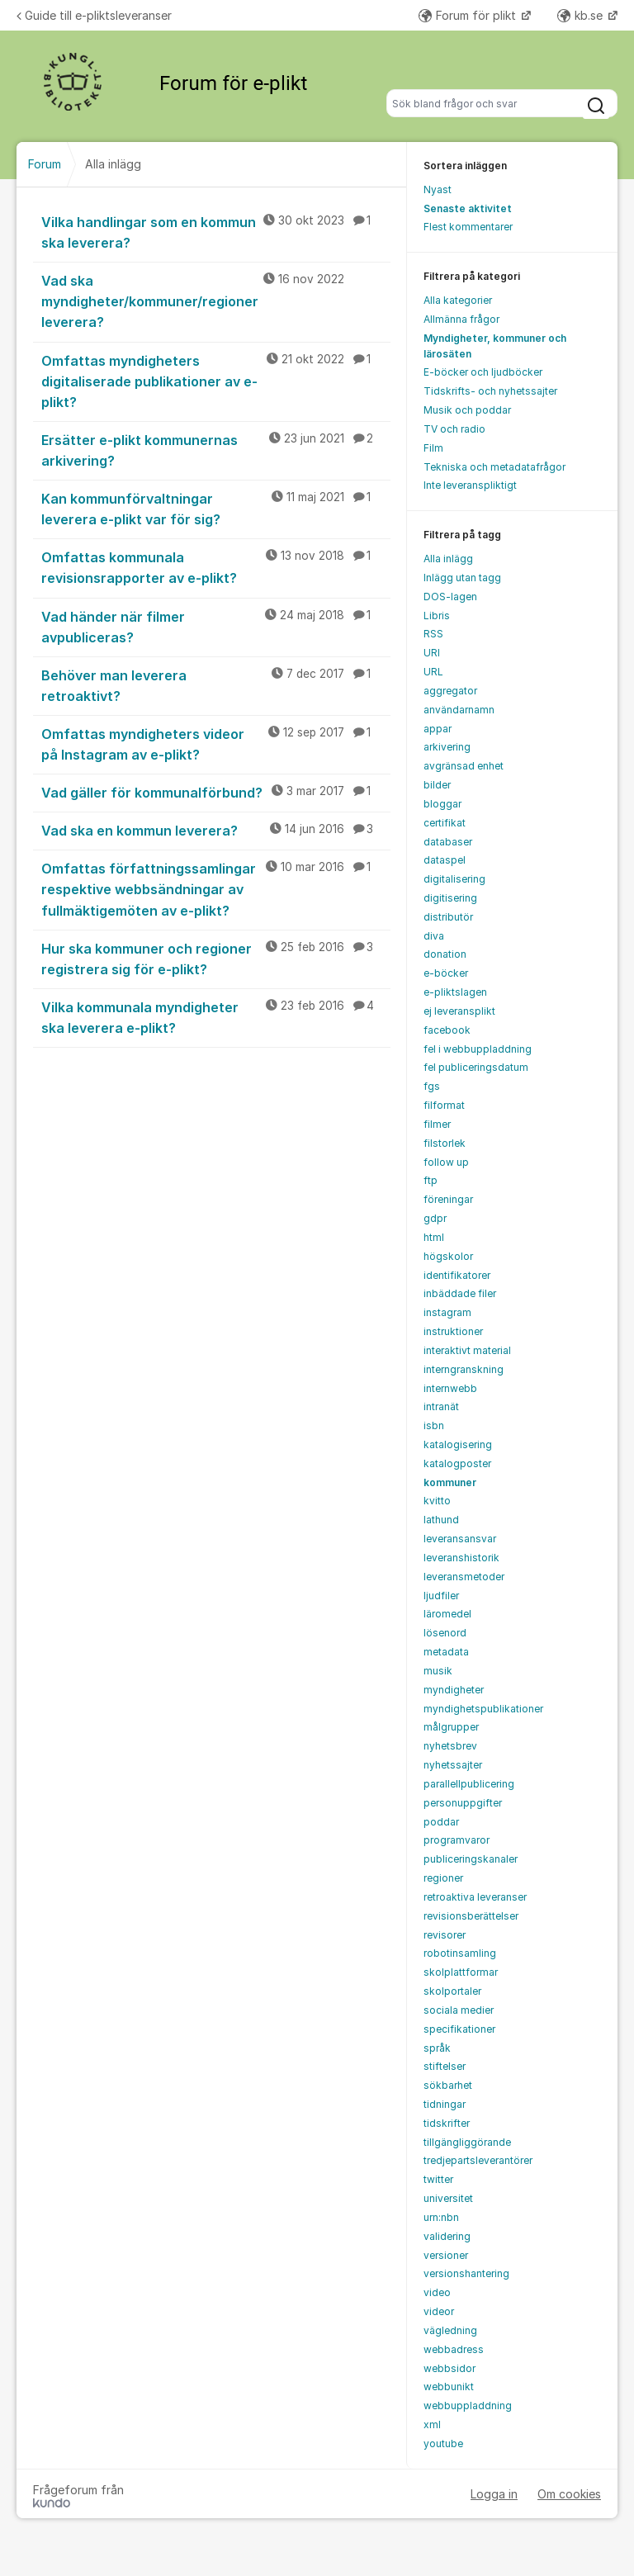  Describe the element at coordinates (483, 1708) in the screenshot. I see `myndighetspublikationer [menuitem]` at that location.